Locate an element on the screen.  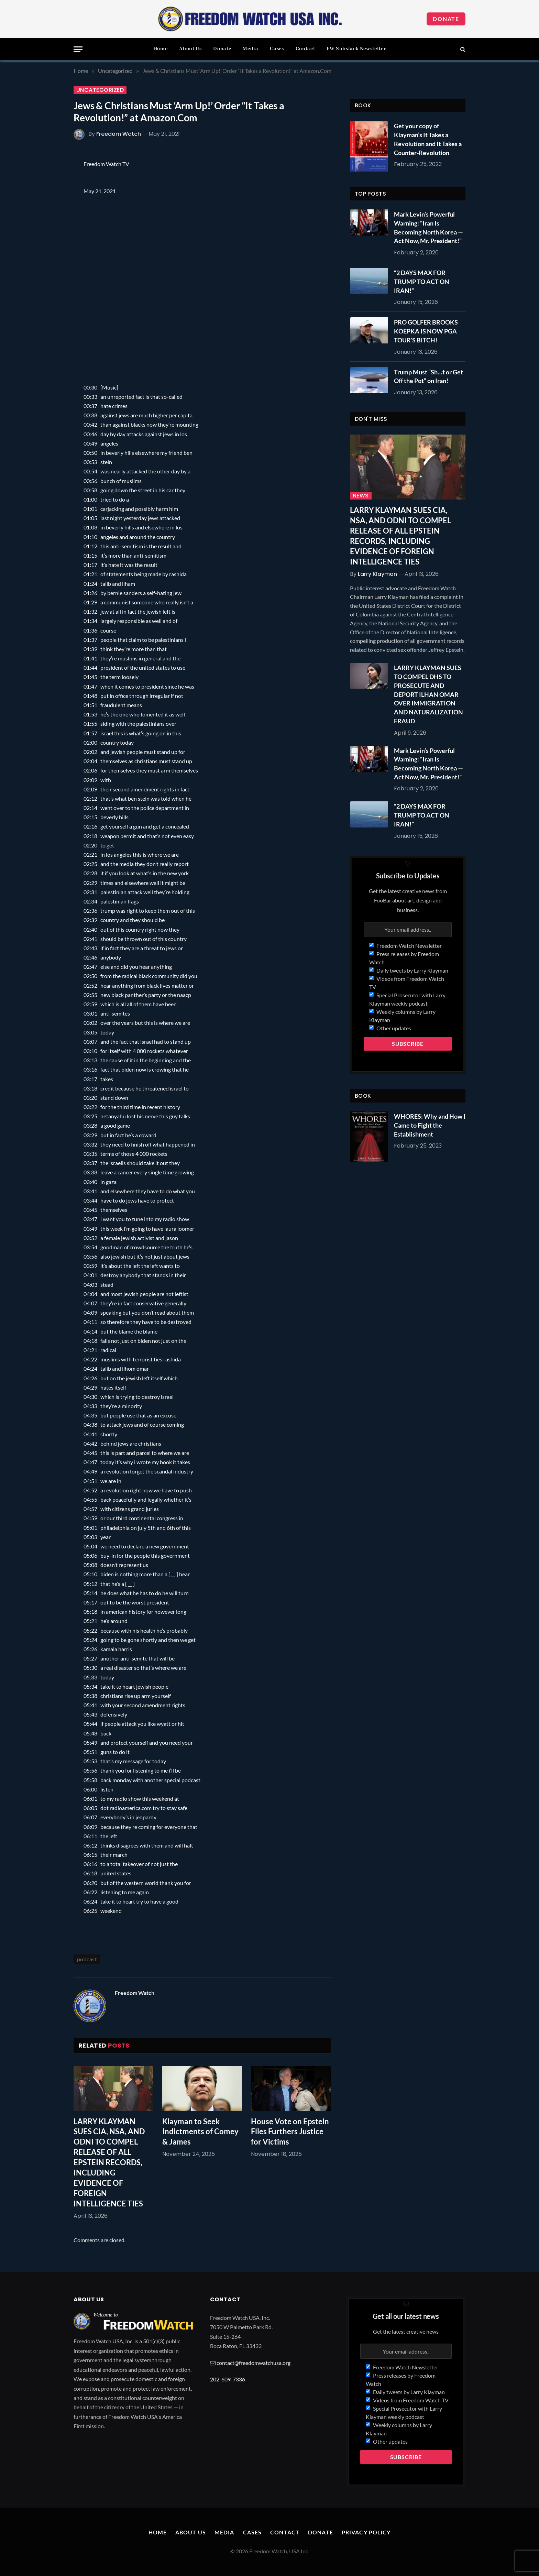
Larry Klayman is located at coordinates (377, 574).